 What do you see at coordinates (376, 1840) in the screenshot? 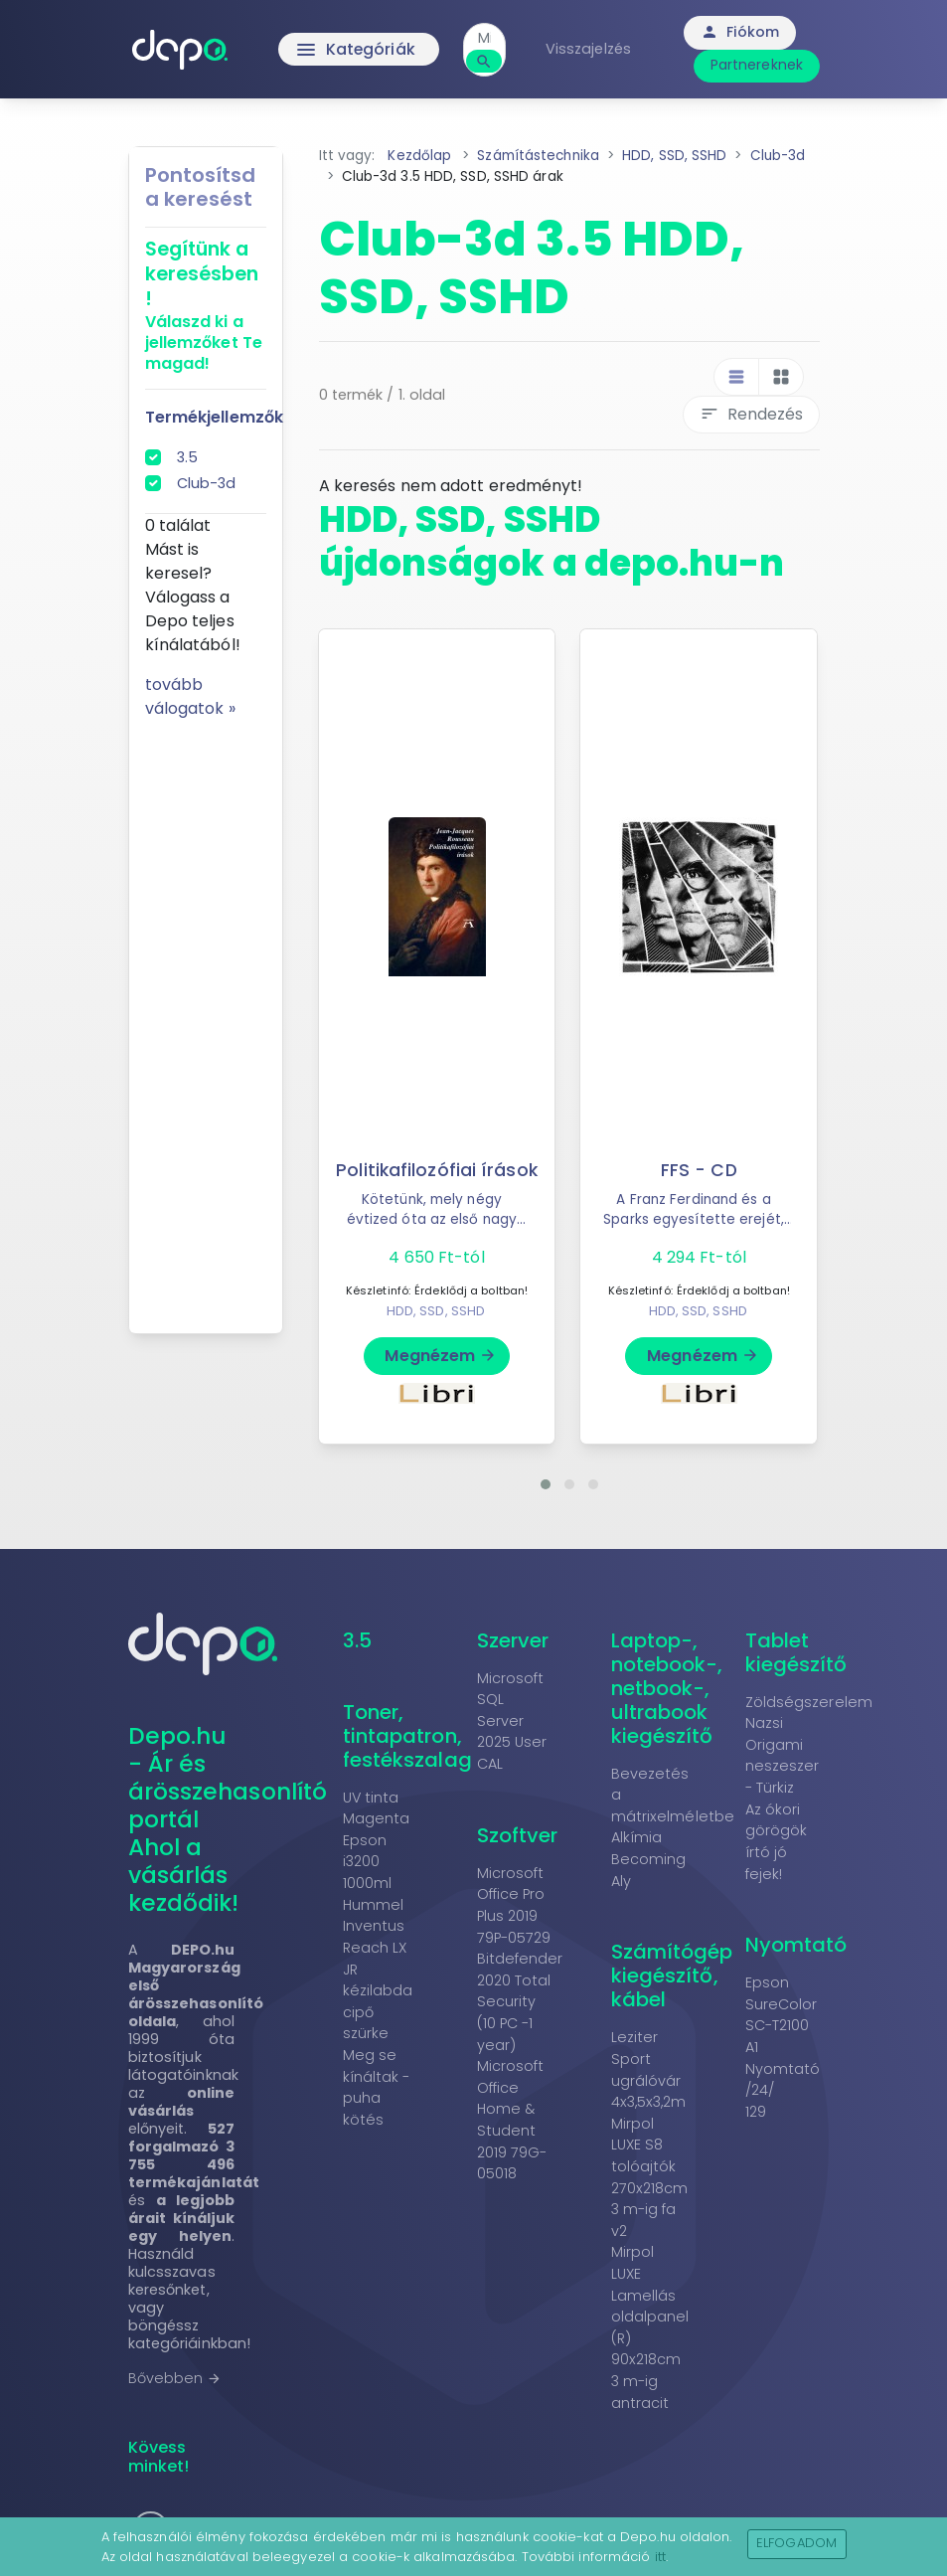
I see `UV tinta Magenta Epson i3200 1000ml` at bounding box center [376, 1840].